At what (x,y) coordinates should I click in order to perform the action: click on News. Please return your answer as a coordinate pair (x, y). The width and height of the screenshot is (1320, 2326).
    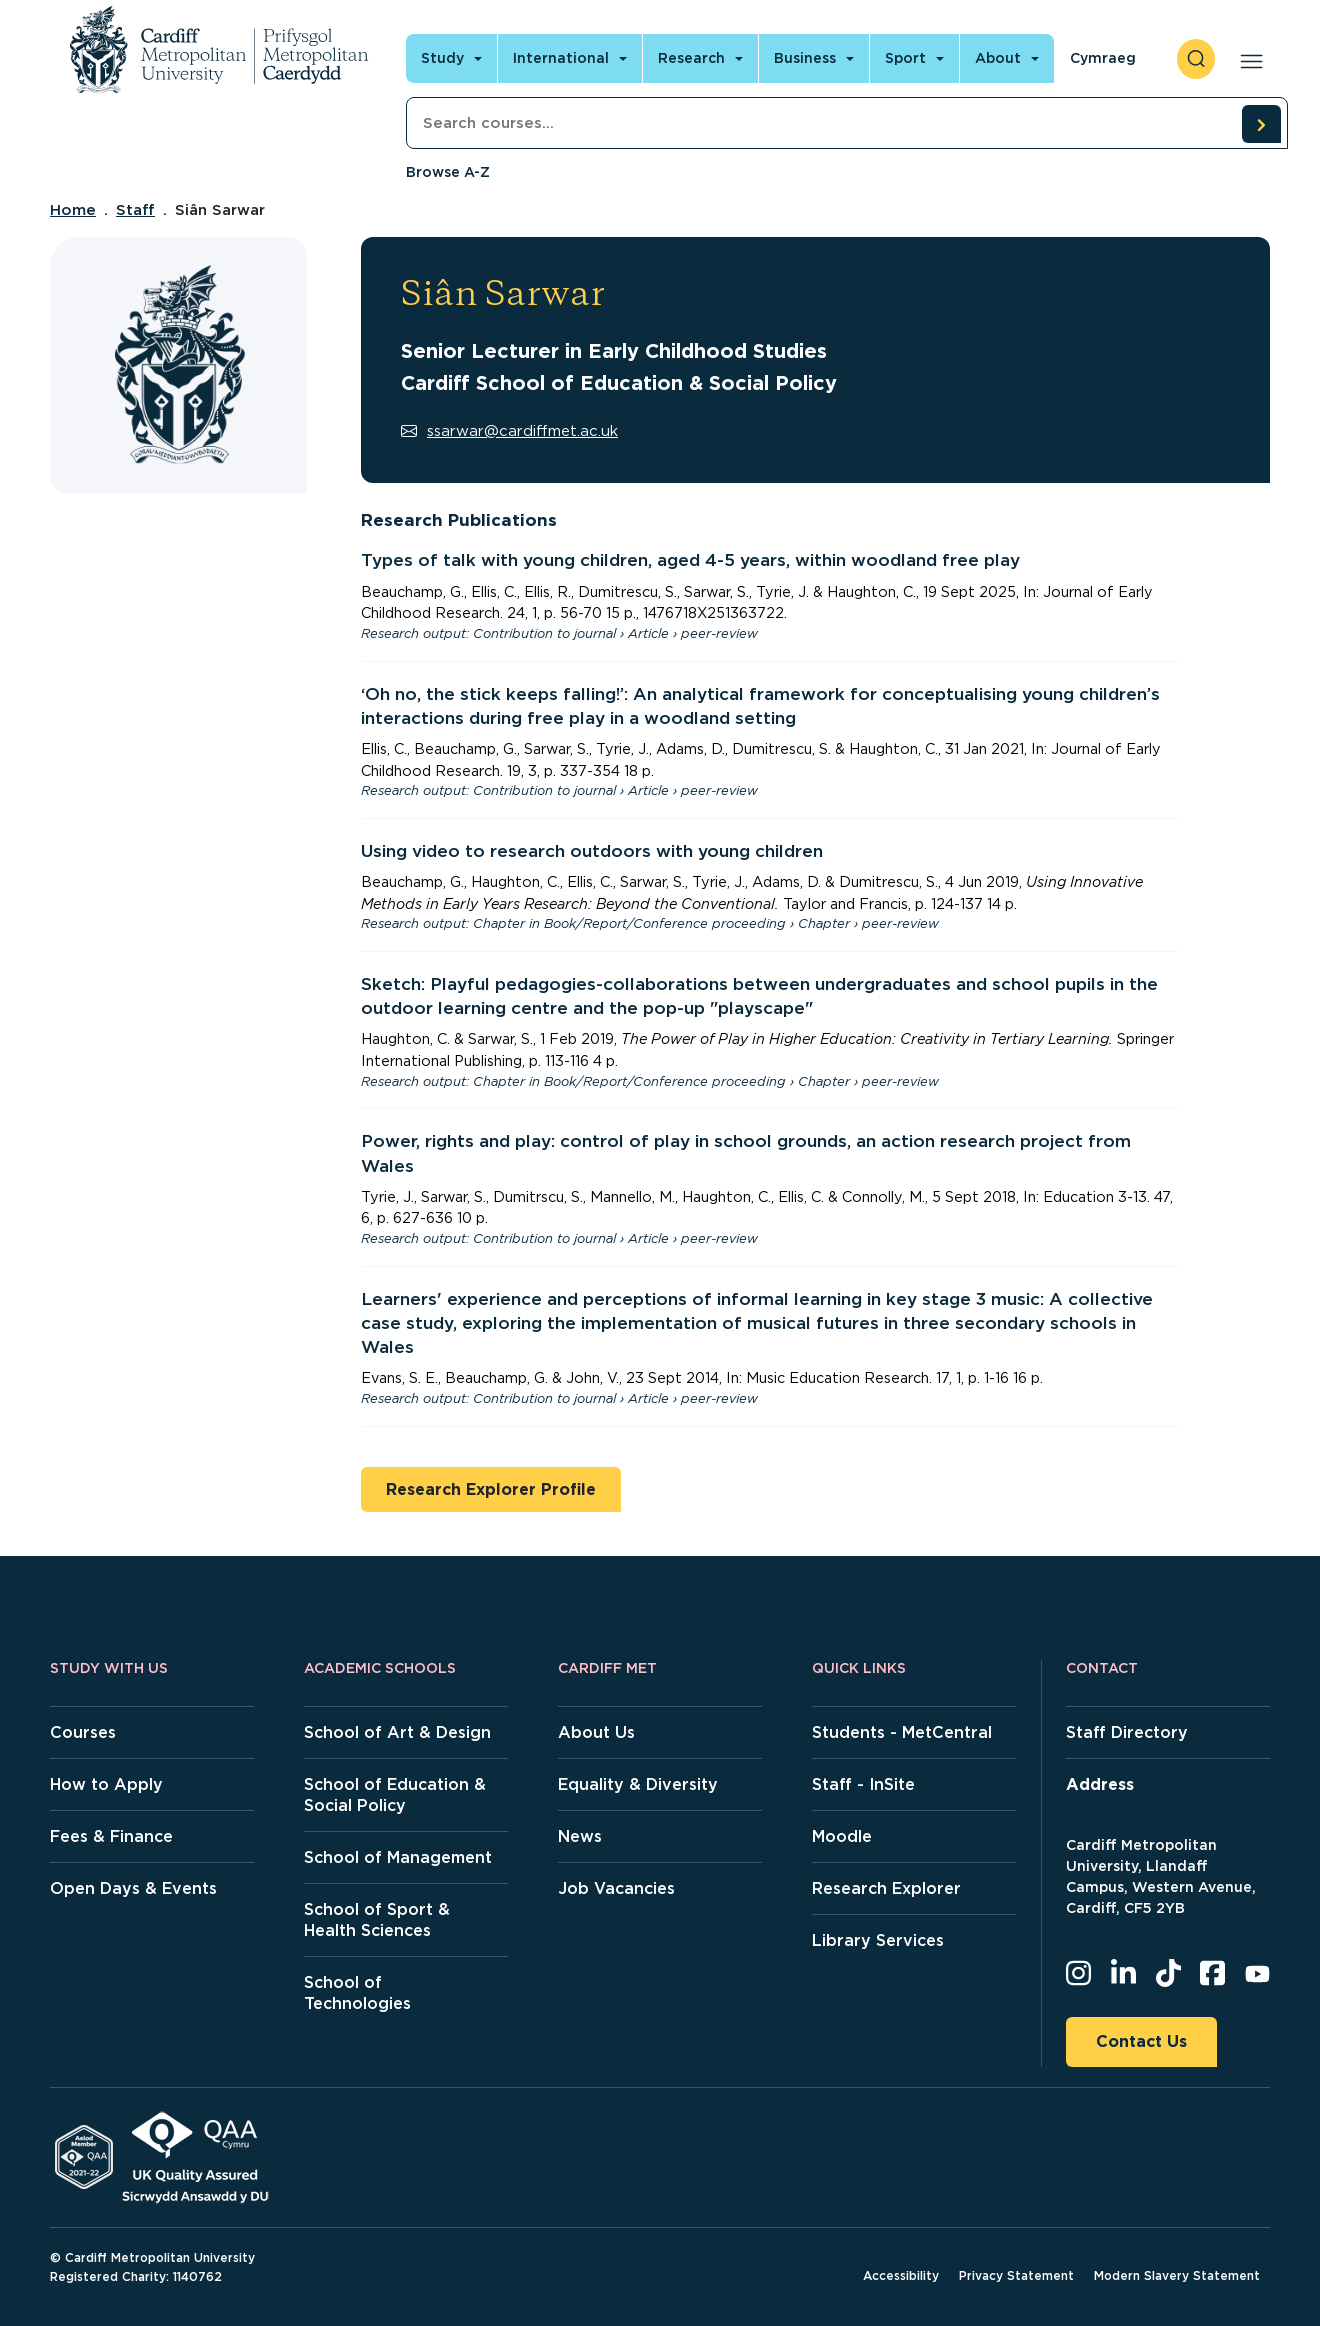
    Looking at the image, I should click on (580, 1836).